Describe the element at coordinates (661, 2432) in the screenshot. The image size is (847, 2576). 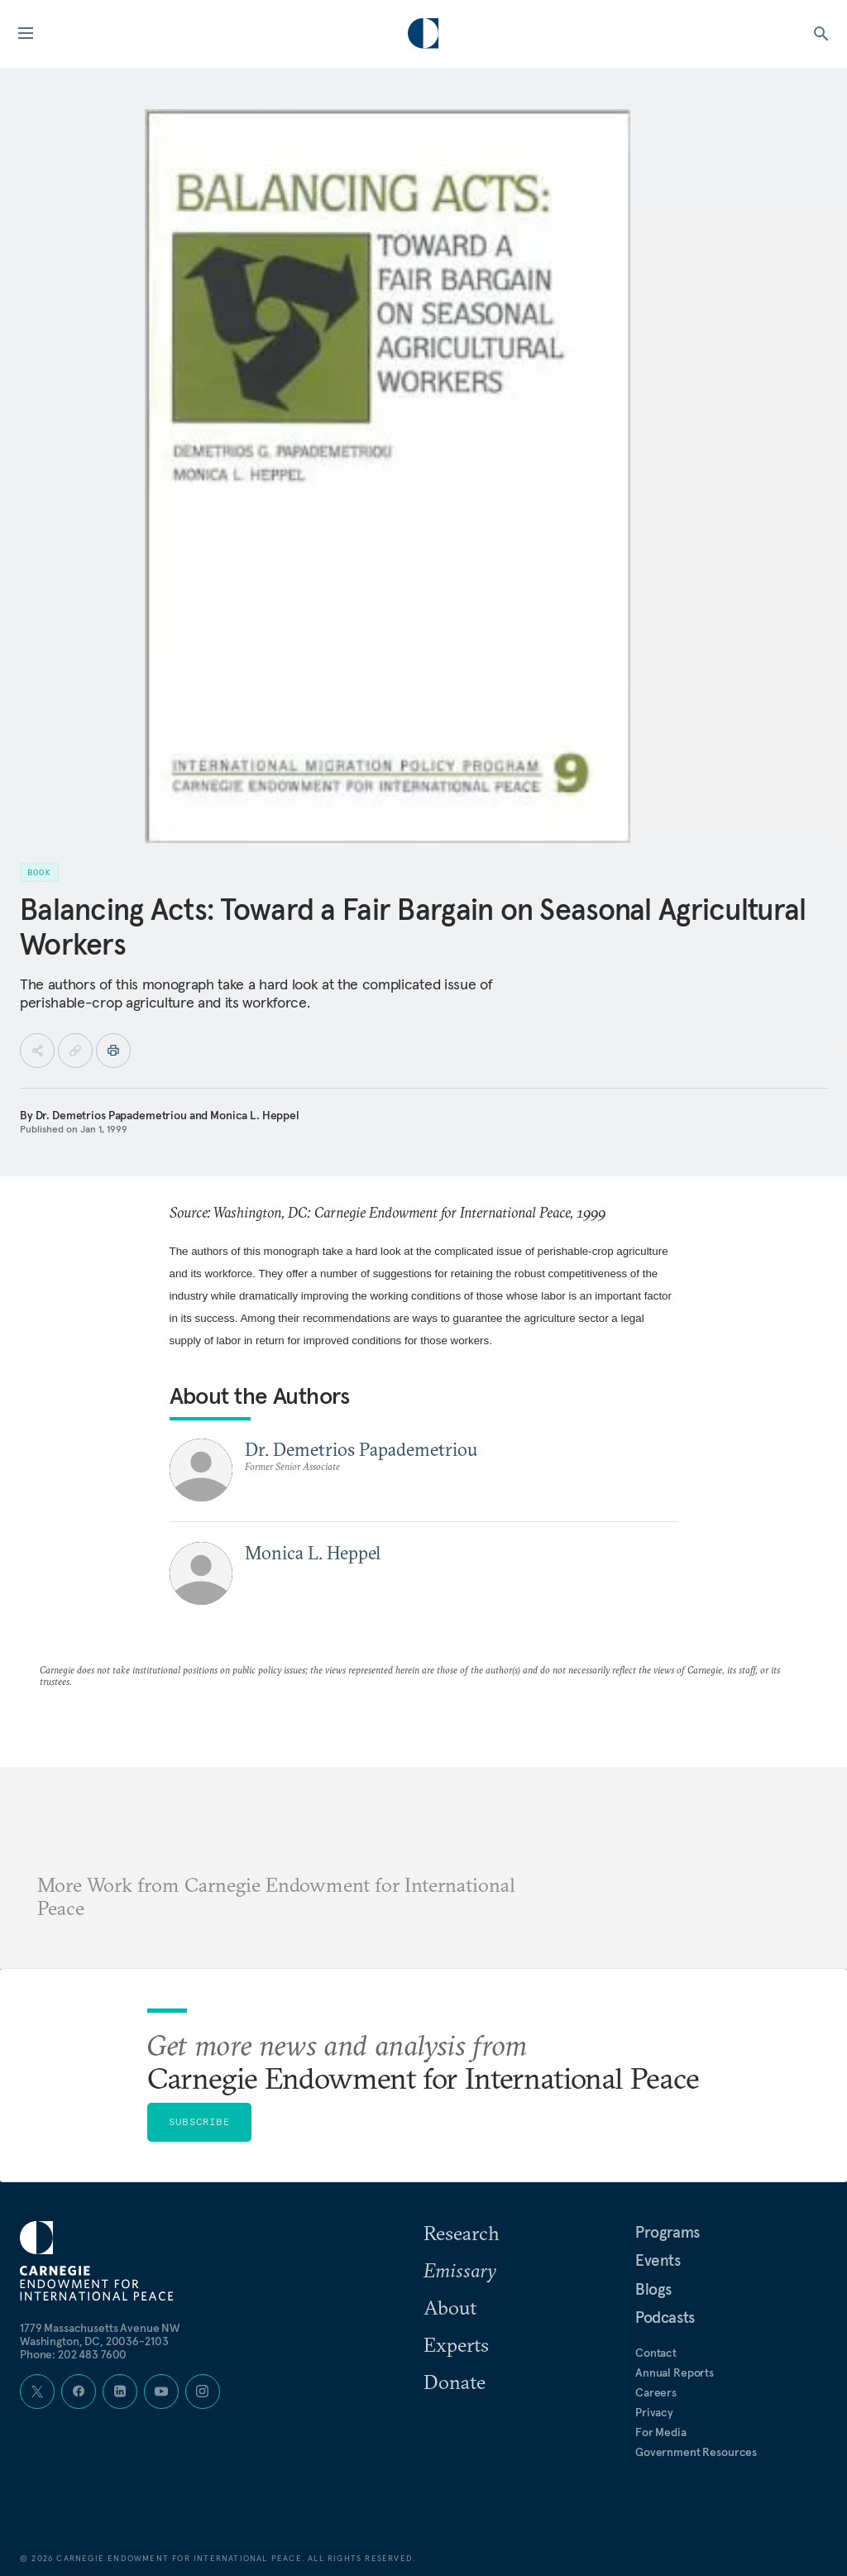
I see `For Media` at that location.